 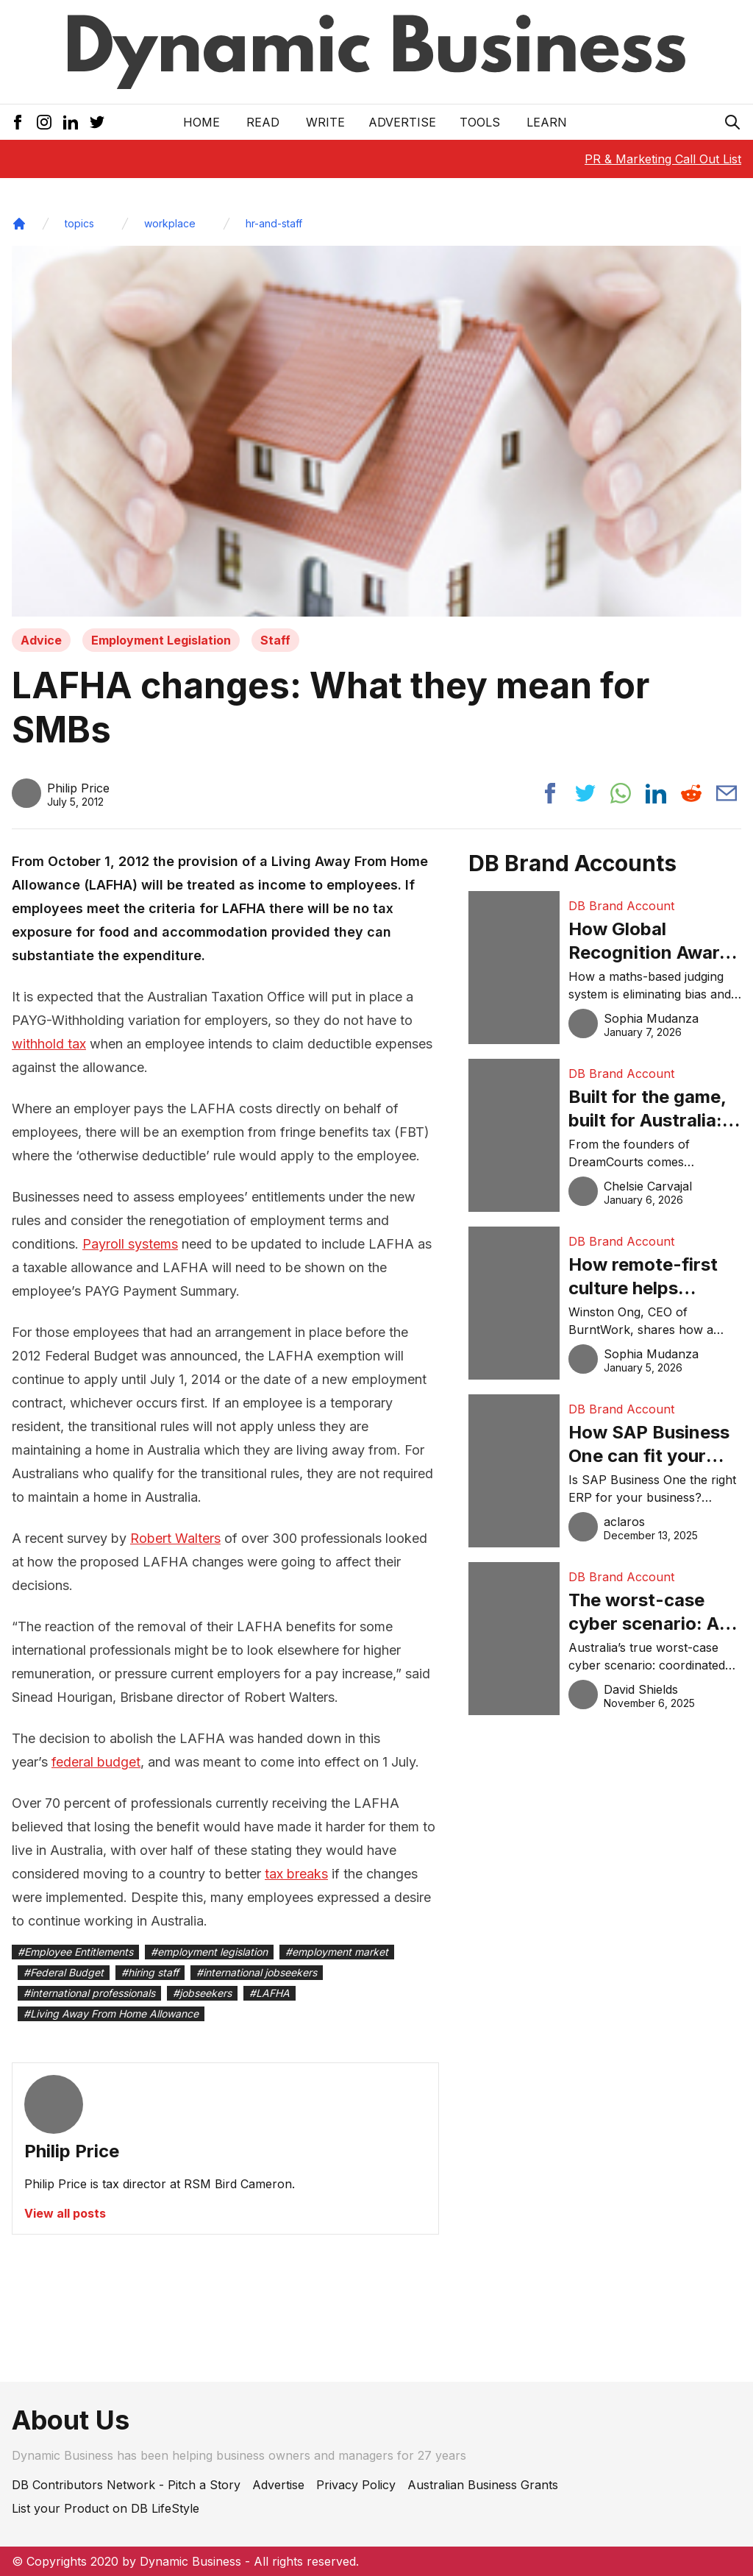 What do you see at coordinates (202, 1993) in the screenshot?
I see `#jobseekers` at bounding box center [202, 1993].